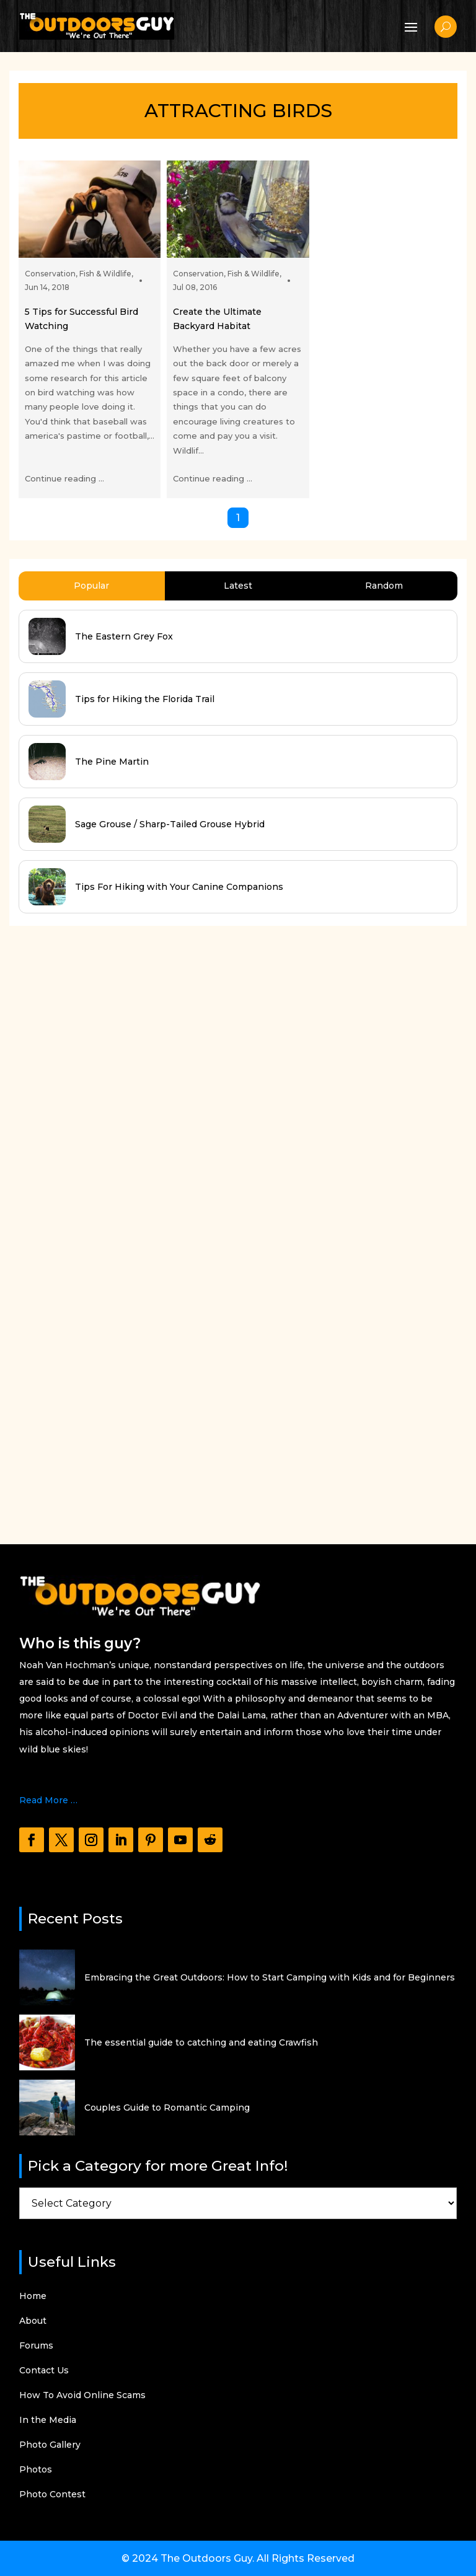 The width and height of the screenshot is (476, 2576). Describe the element at coordinates (36, 2346) in the screenshot. I see `Forums` at that location.